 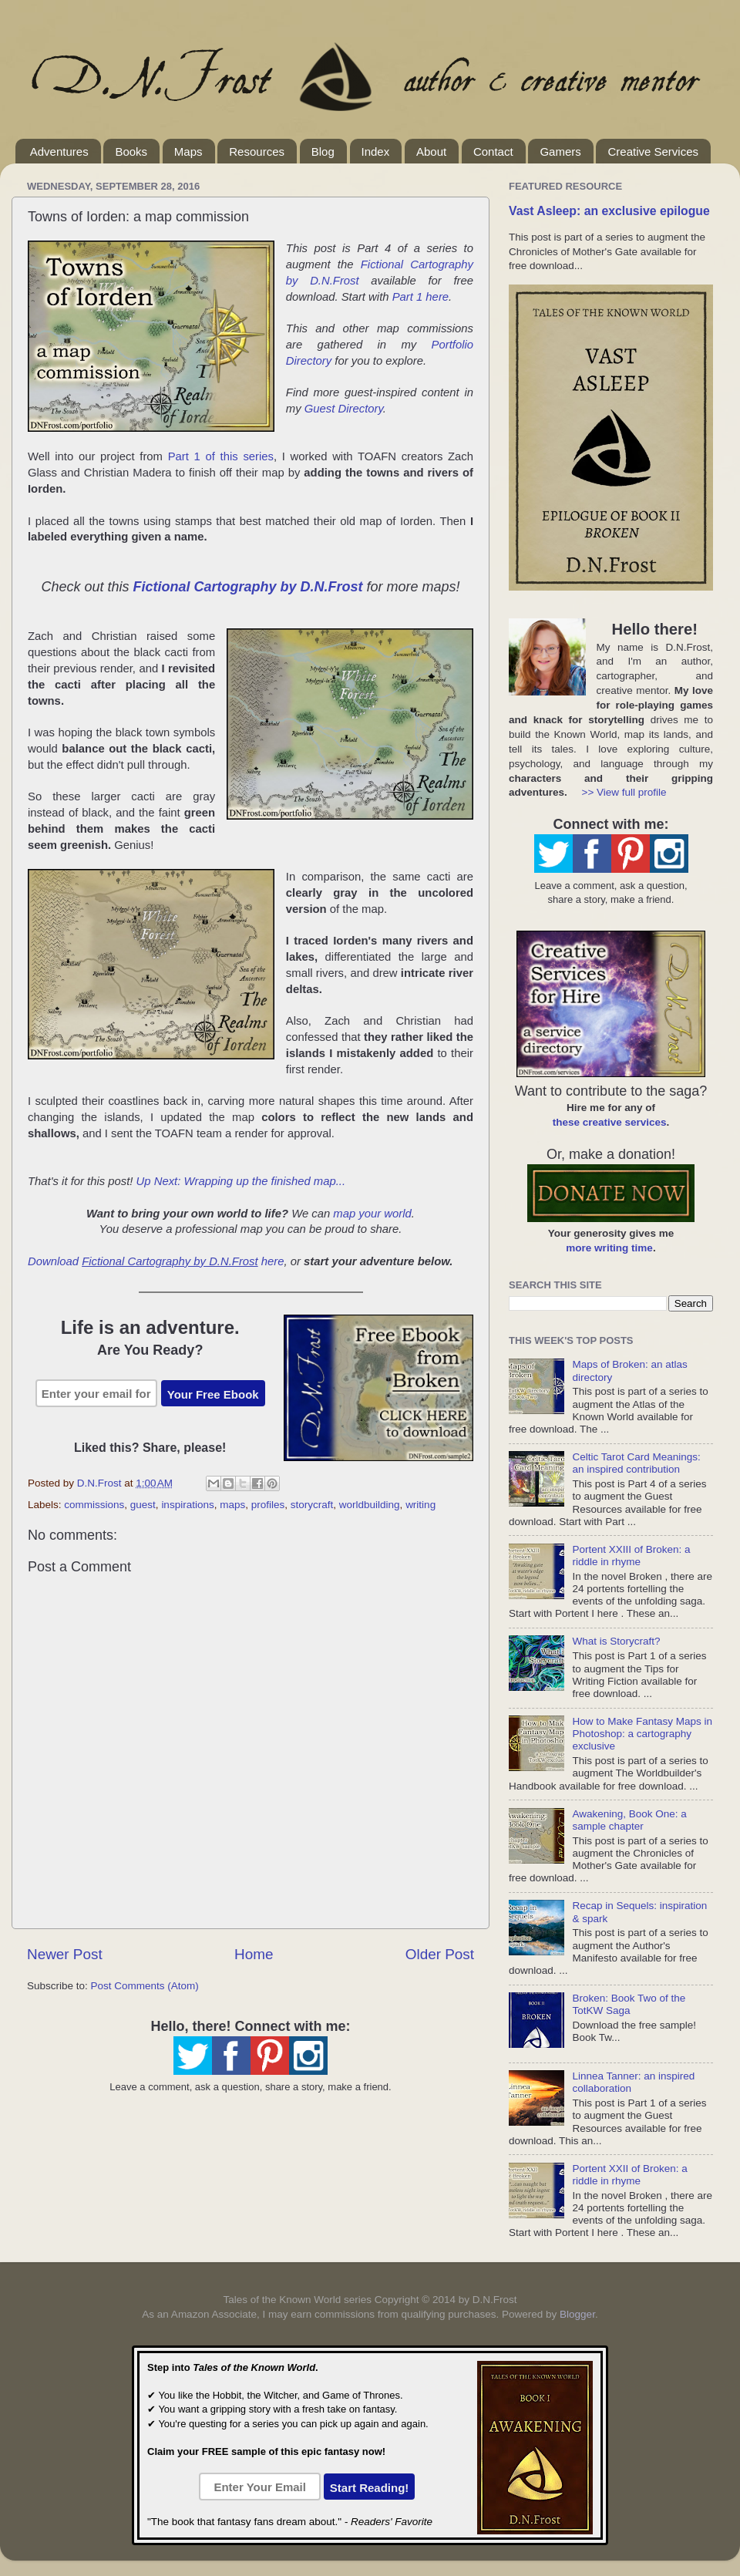 I want to click on Older Post, so click(x=439, y=1954).